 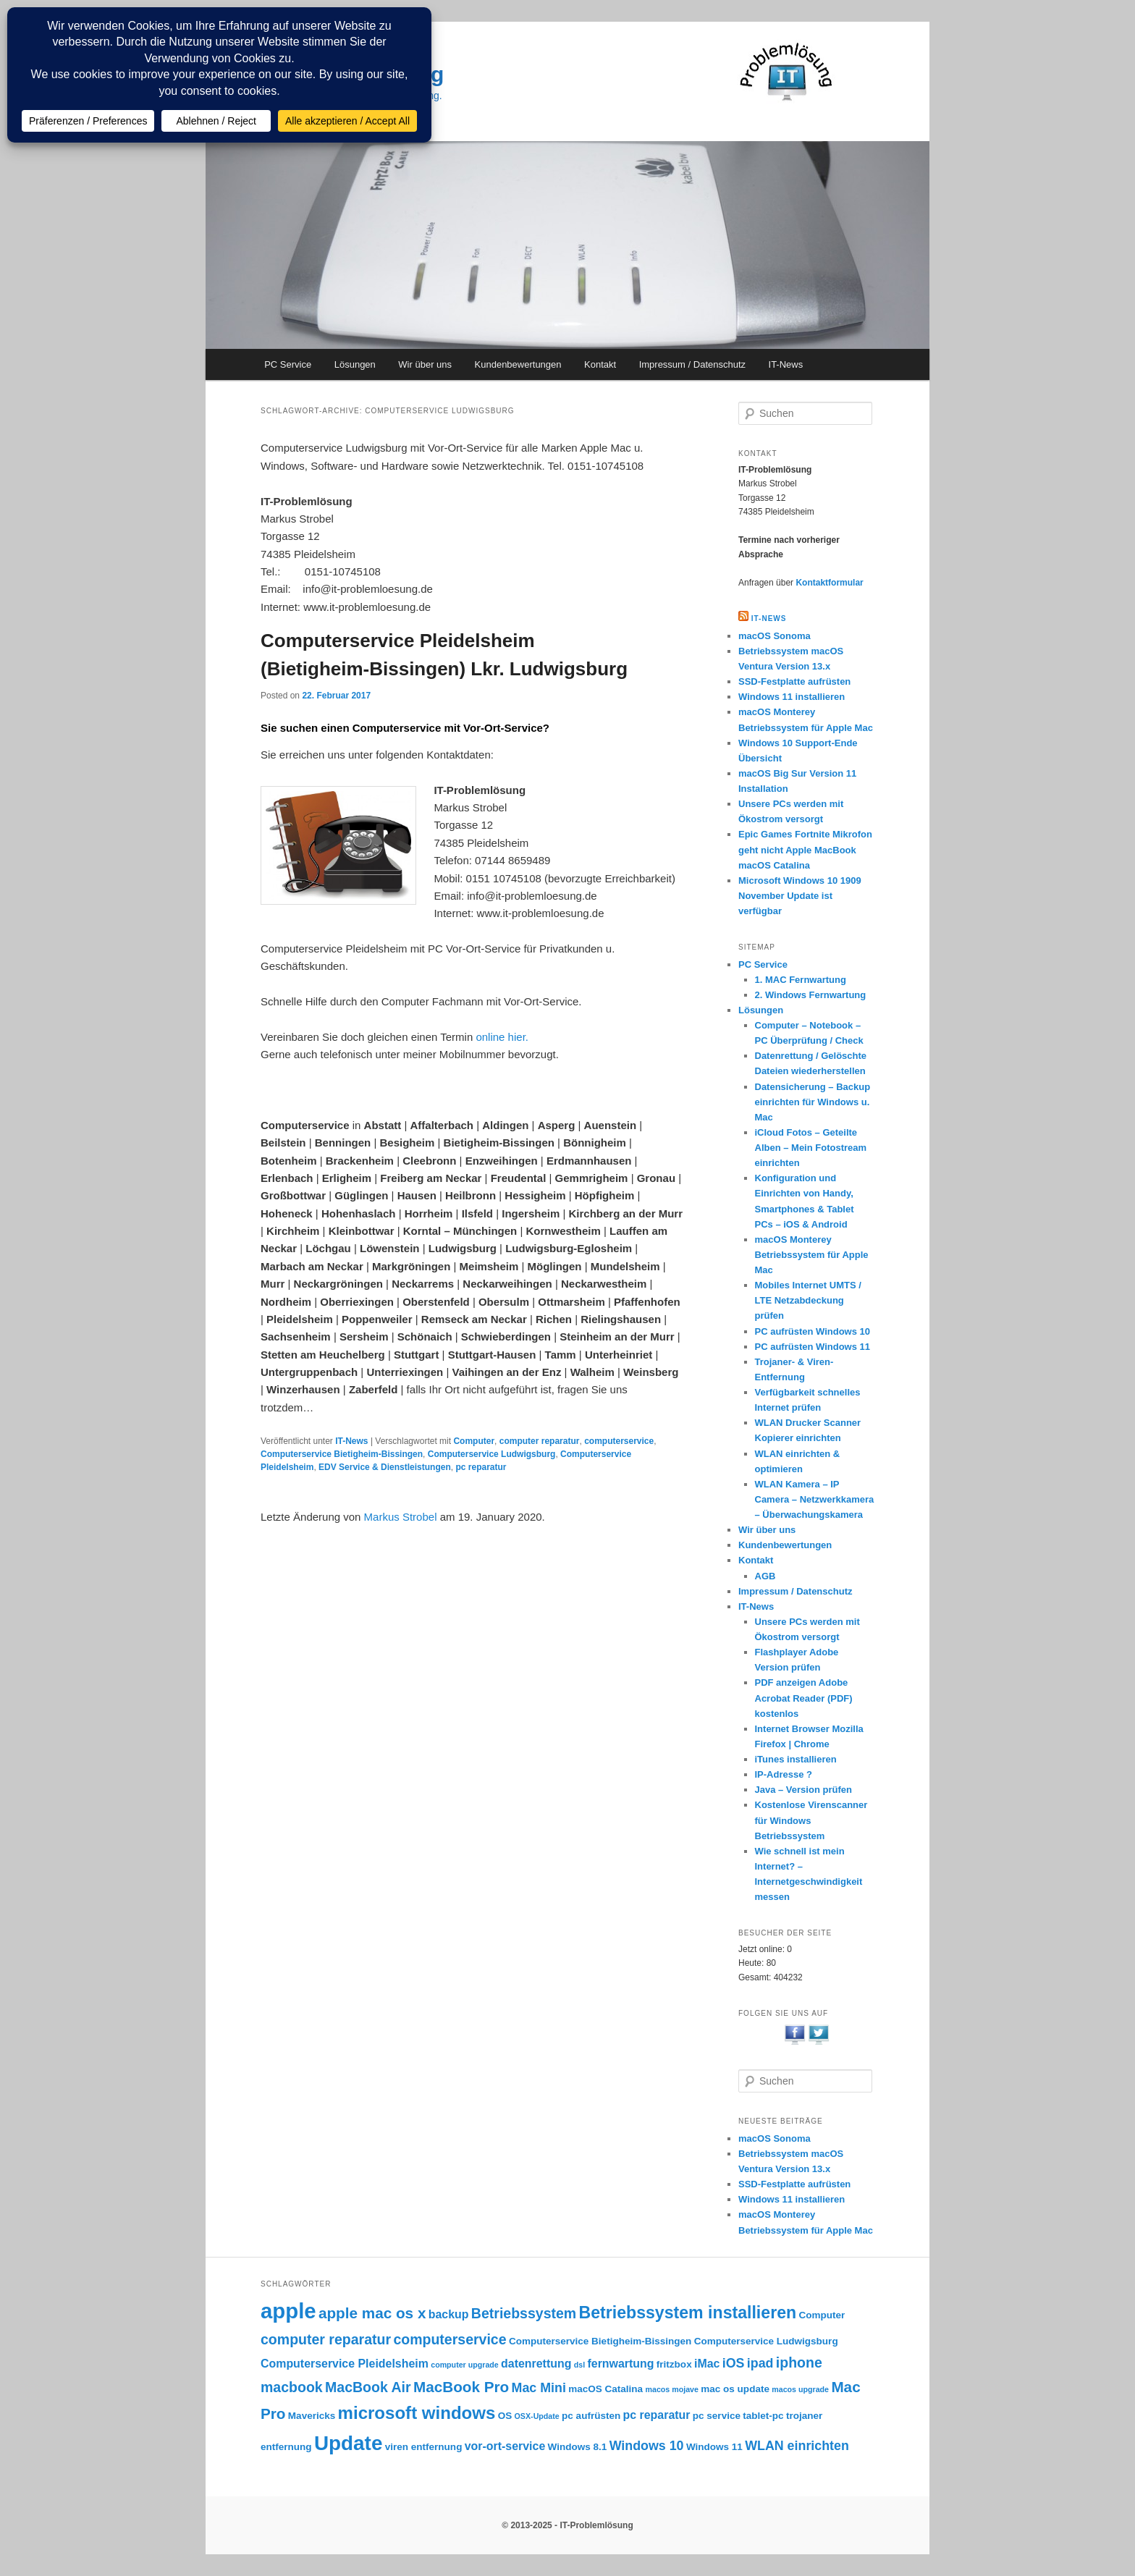 I want to click on macOS Sonoma, so click(x=774, y=635).